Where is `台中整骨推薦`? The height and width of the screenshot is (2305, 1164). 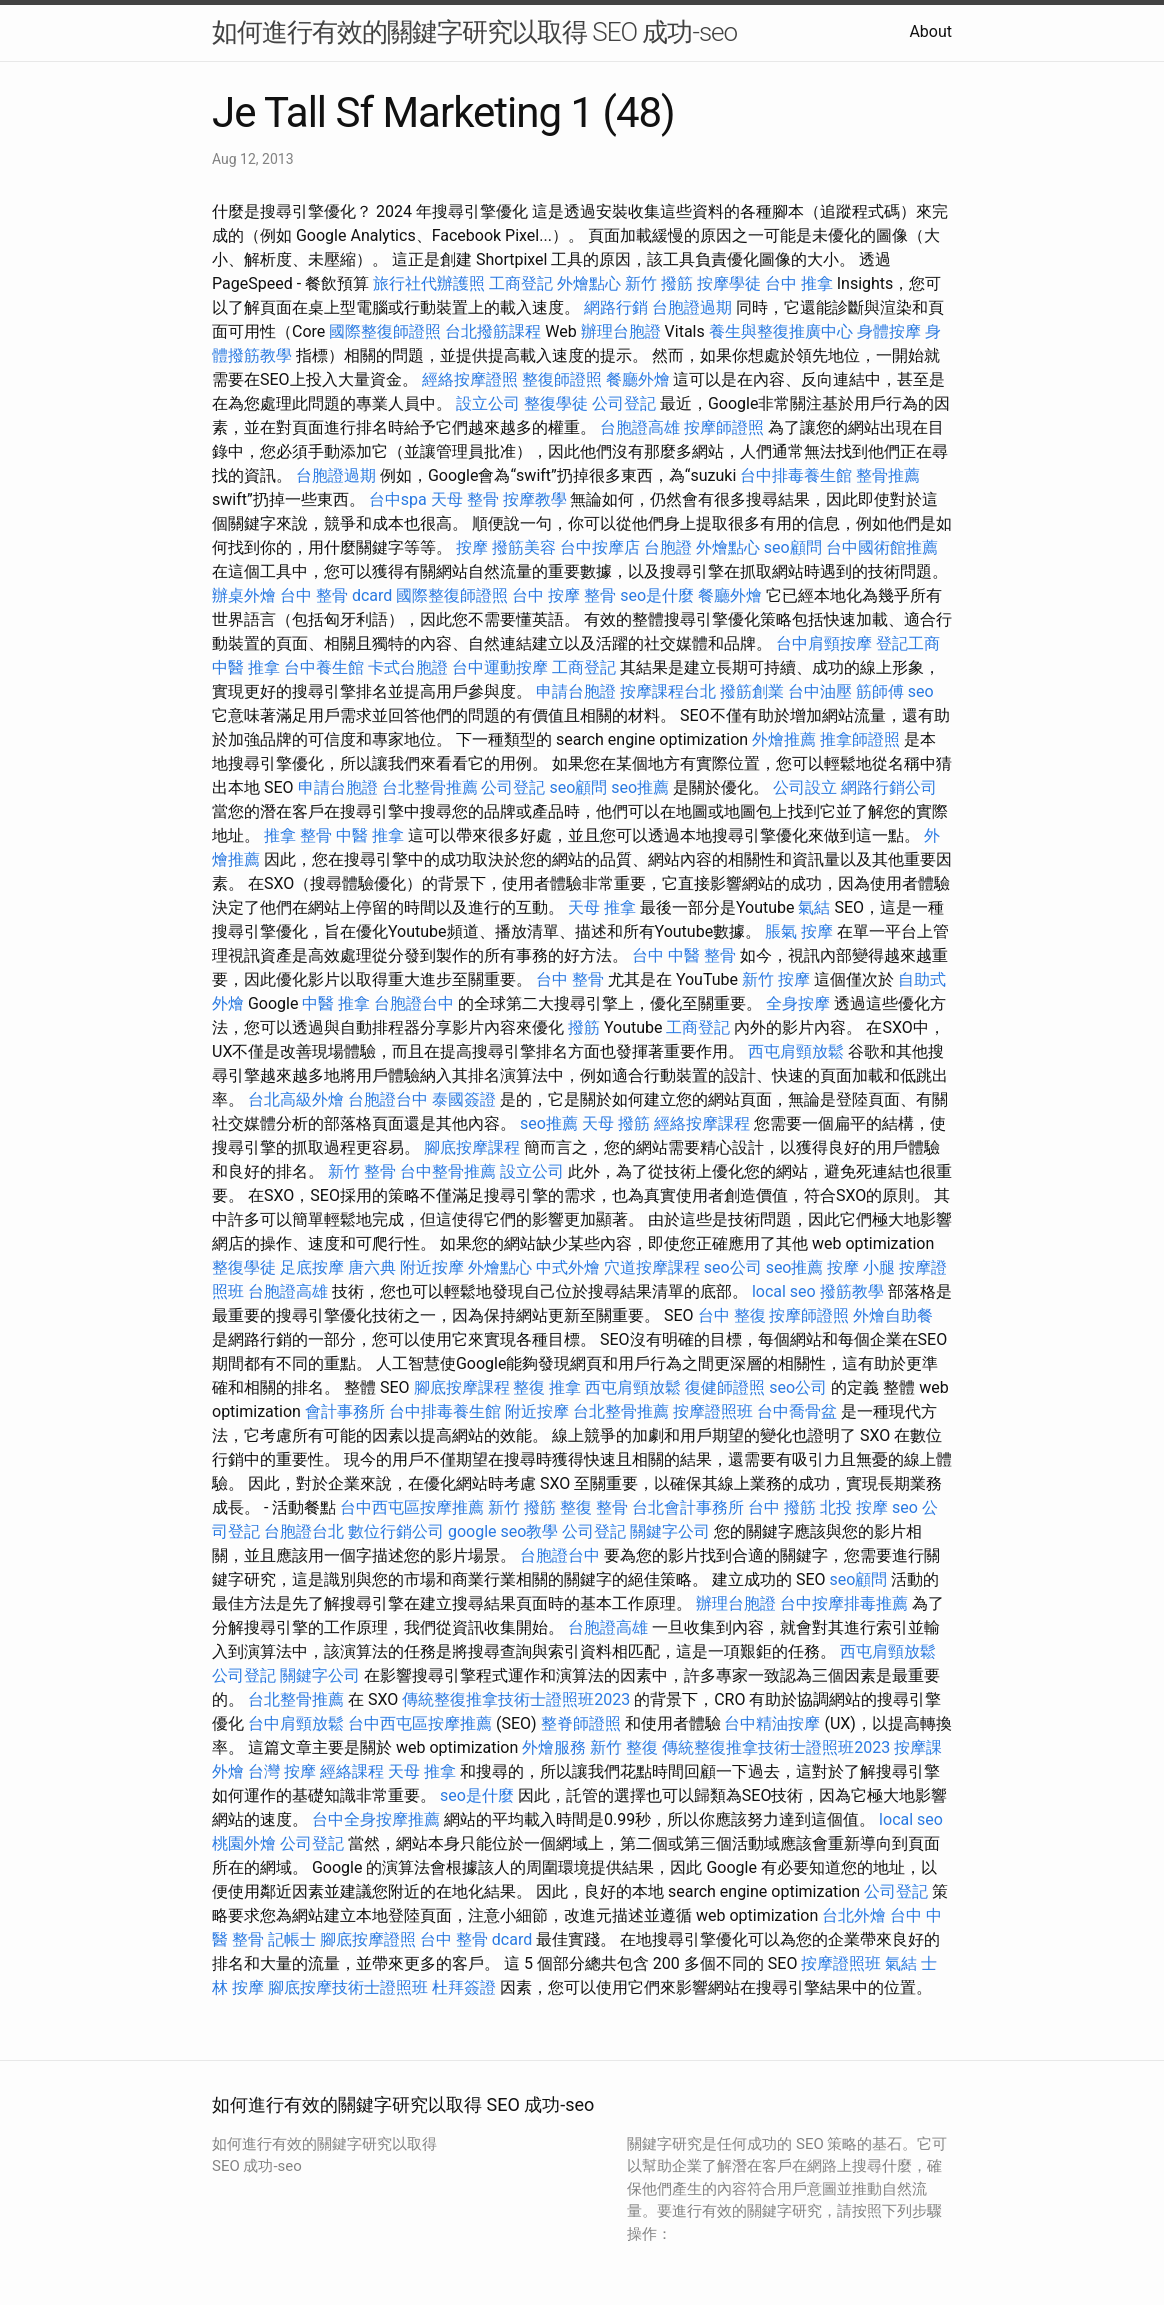 台中整骨推薦 is located at coordinates (448, 1171).